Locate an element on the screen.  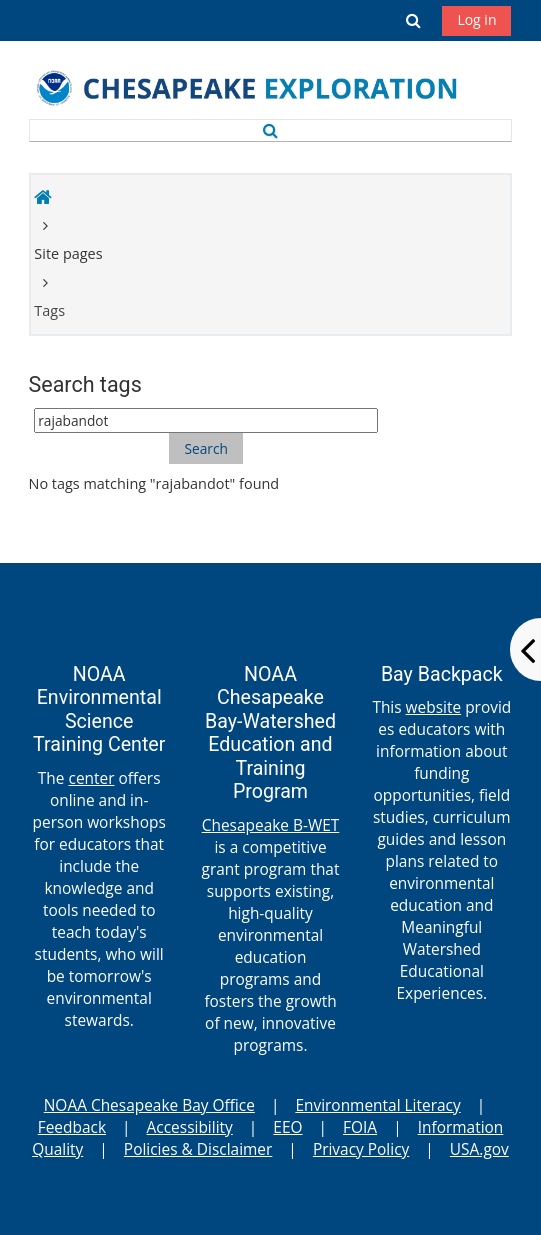
website is located at coordinates (434, 707).